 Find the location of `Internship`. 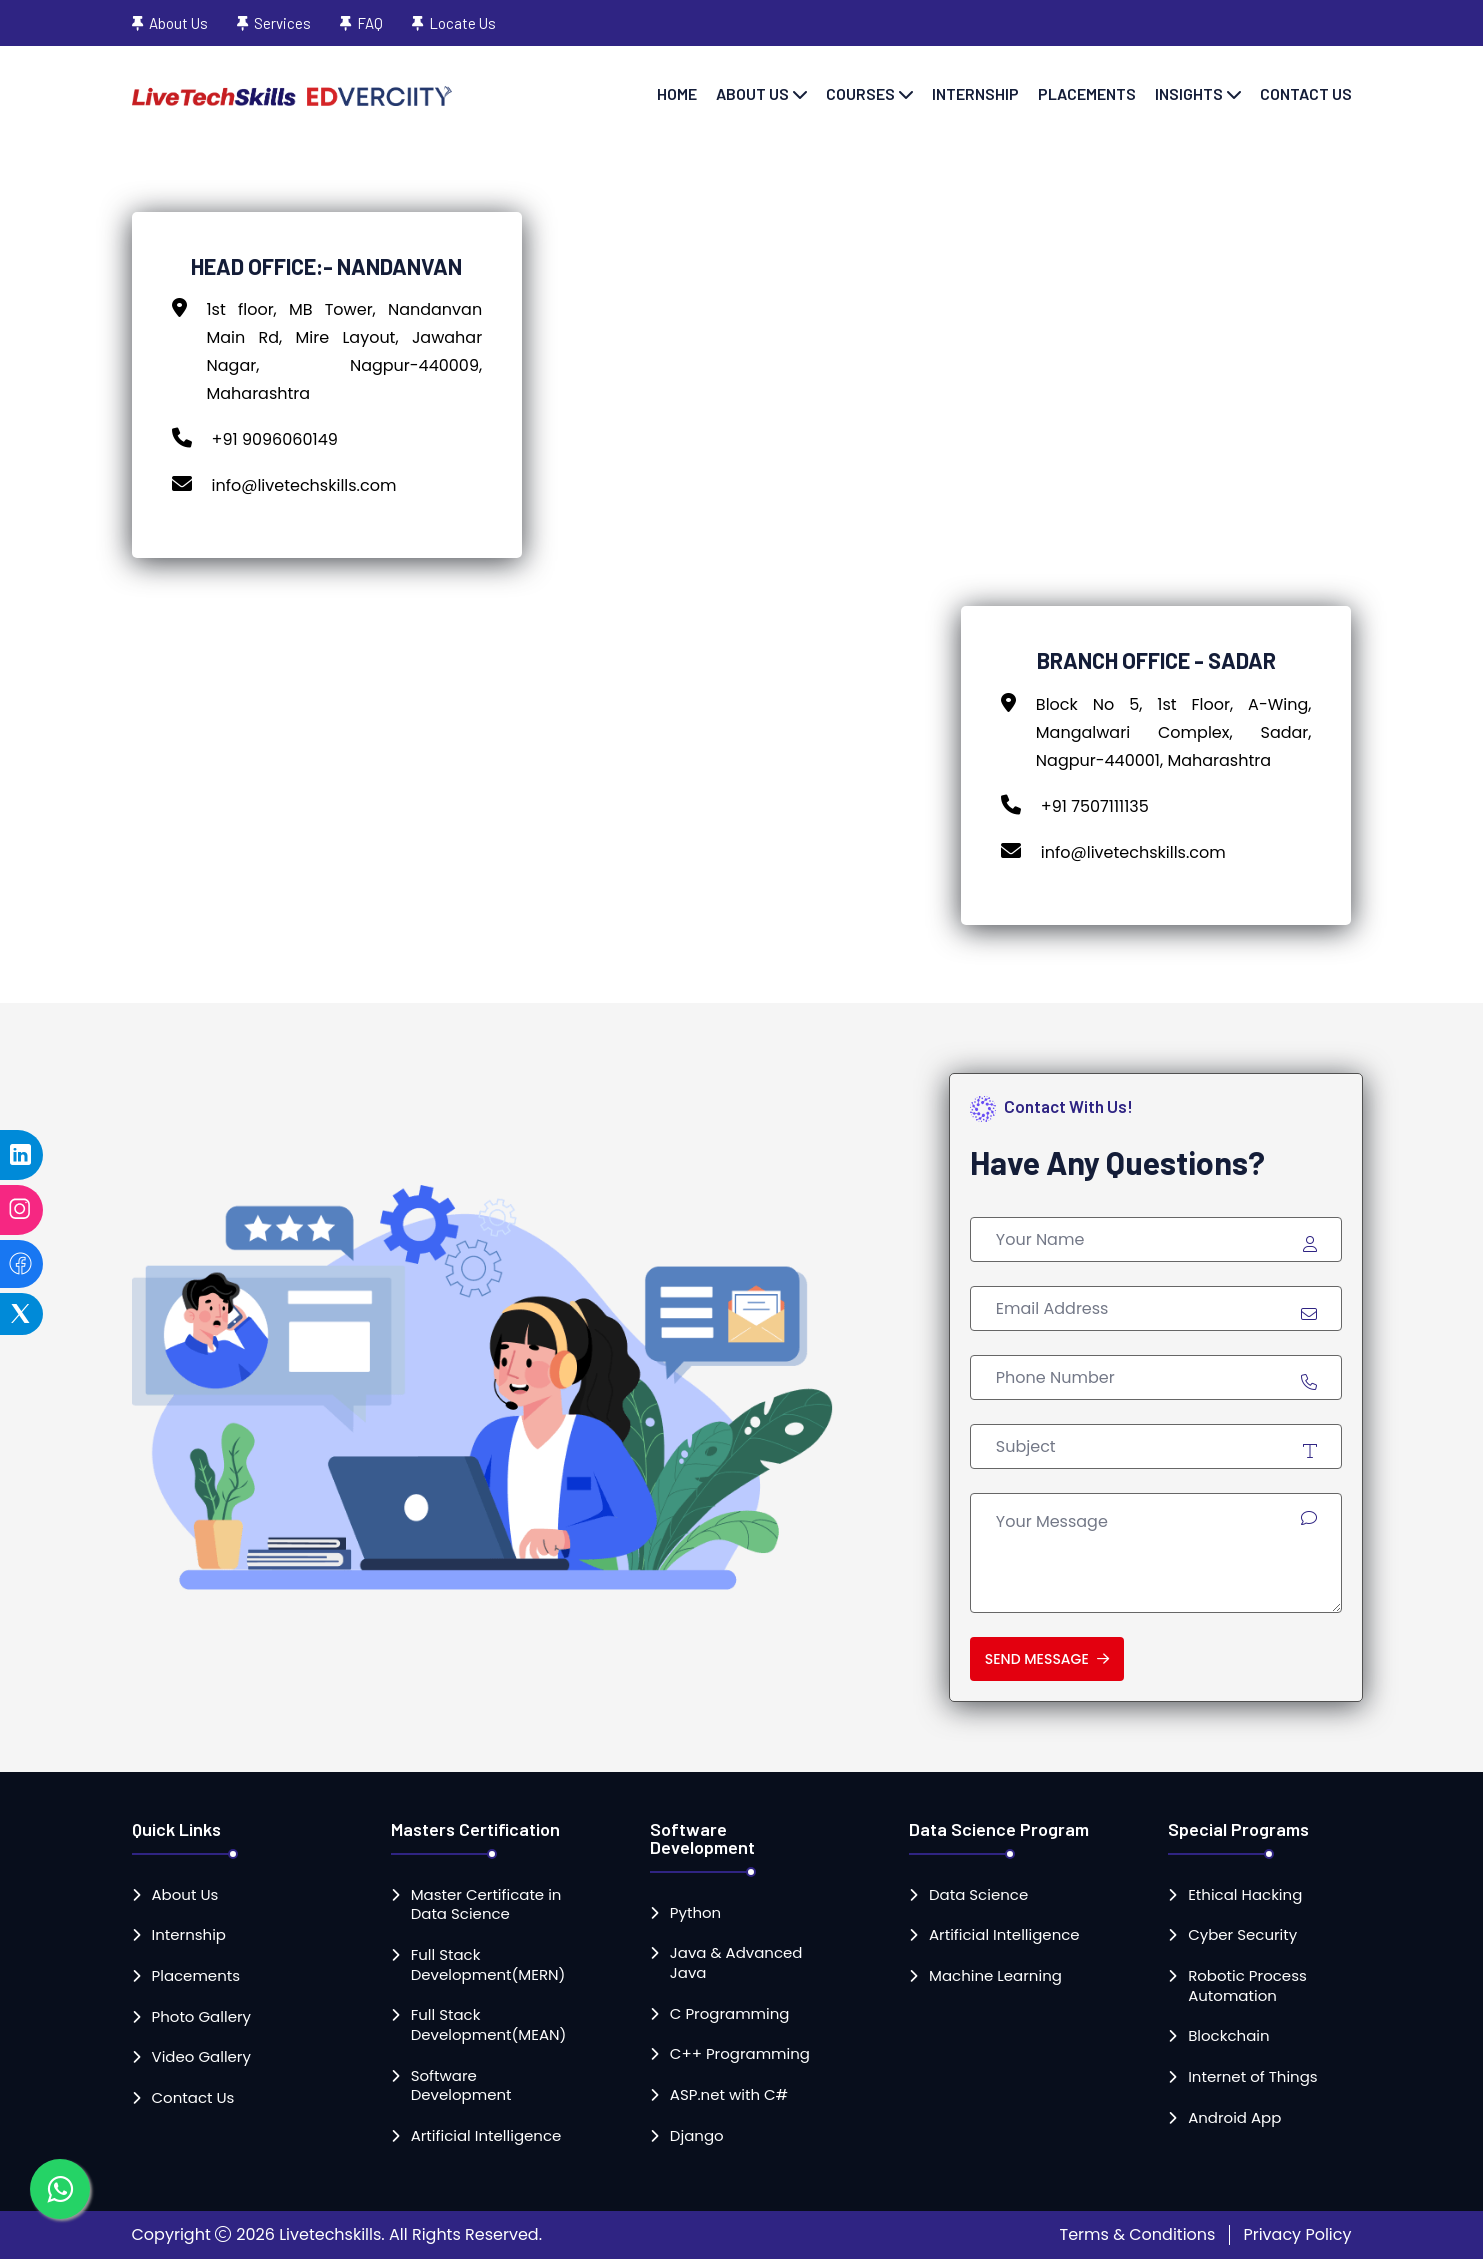

Internship is located at coordinates (975, 93).